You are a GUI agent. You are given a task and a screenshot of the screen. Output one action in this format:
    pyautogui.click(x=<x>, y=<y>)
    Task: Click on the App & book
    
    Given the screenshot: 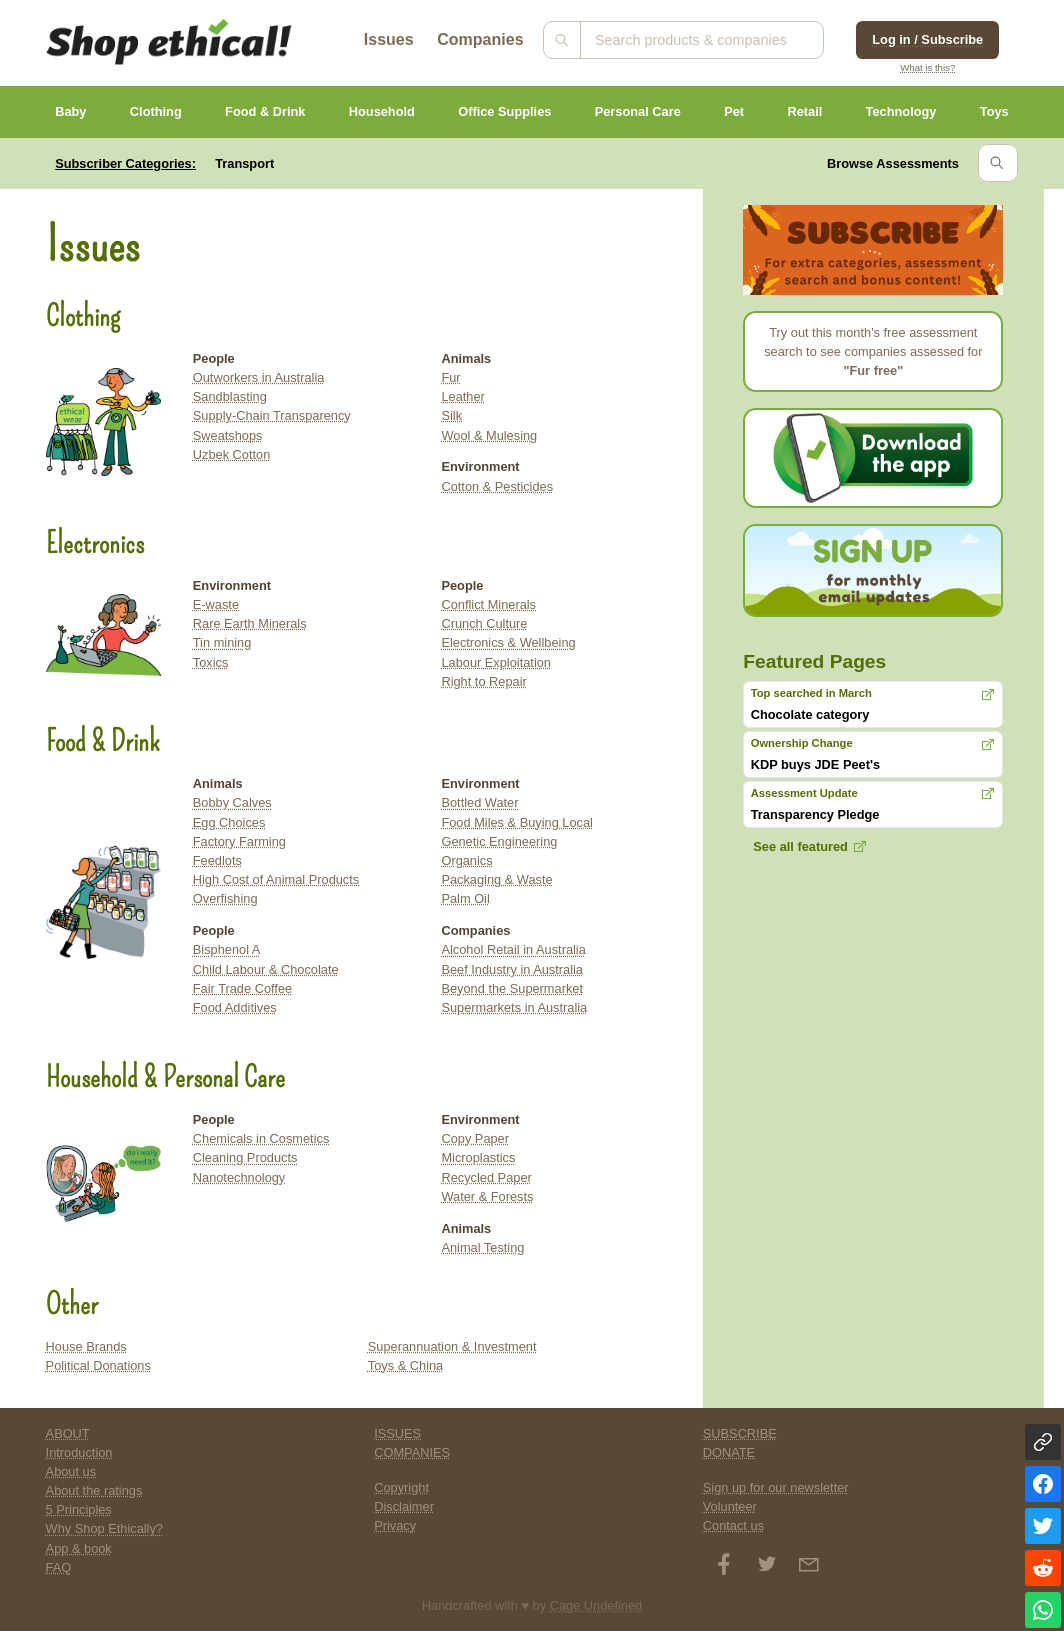 What is the action you would take?
    pyautogui.click(x=79, y=1548)
    